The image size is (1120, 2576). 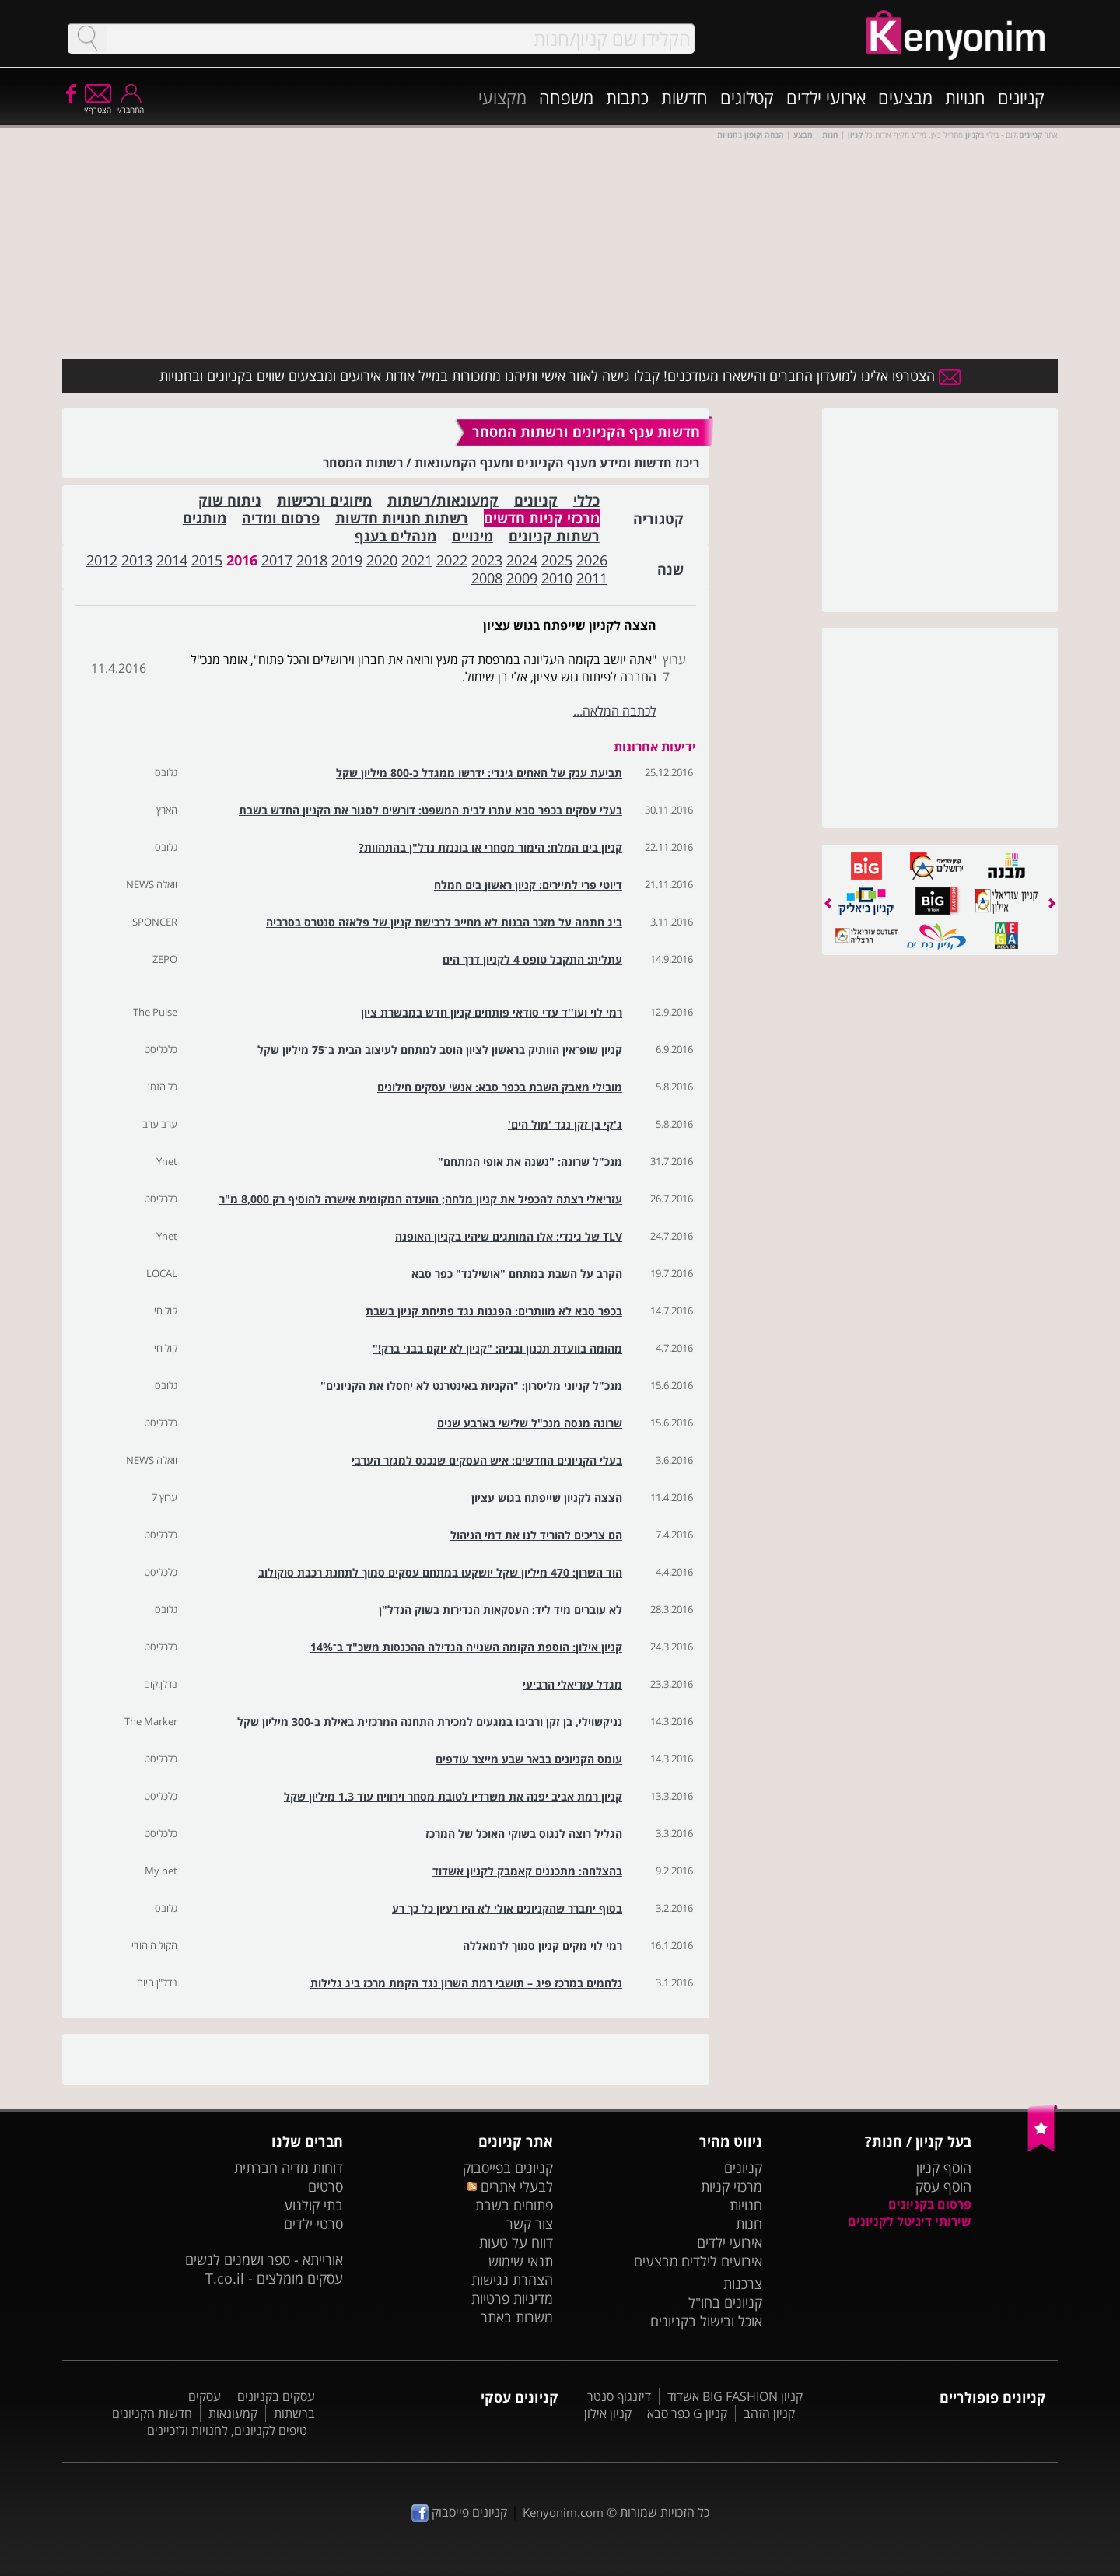 I want to click on 2016, so click(x=241, y=560).